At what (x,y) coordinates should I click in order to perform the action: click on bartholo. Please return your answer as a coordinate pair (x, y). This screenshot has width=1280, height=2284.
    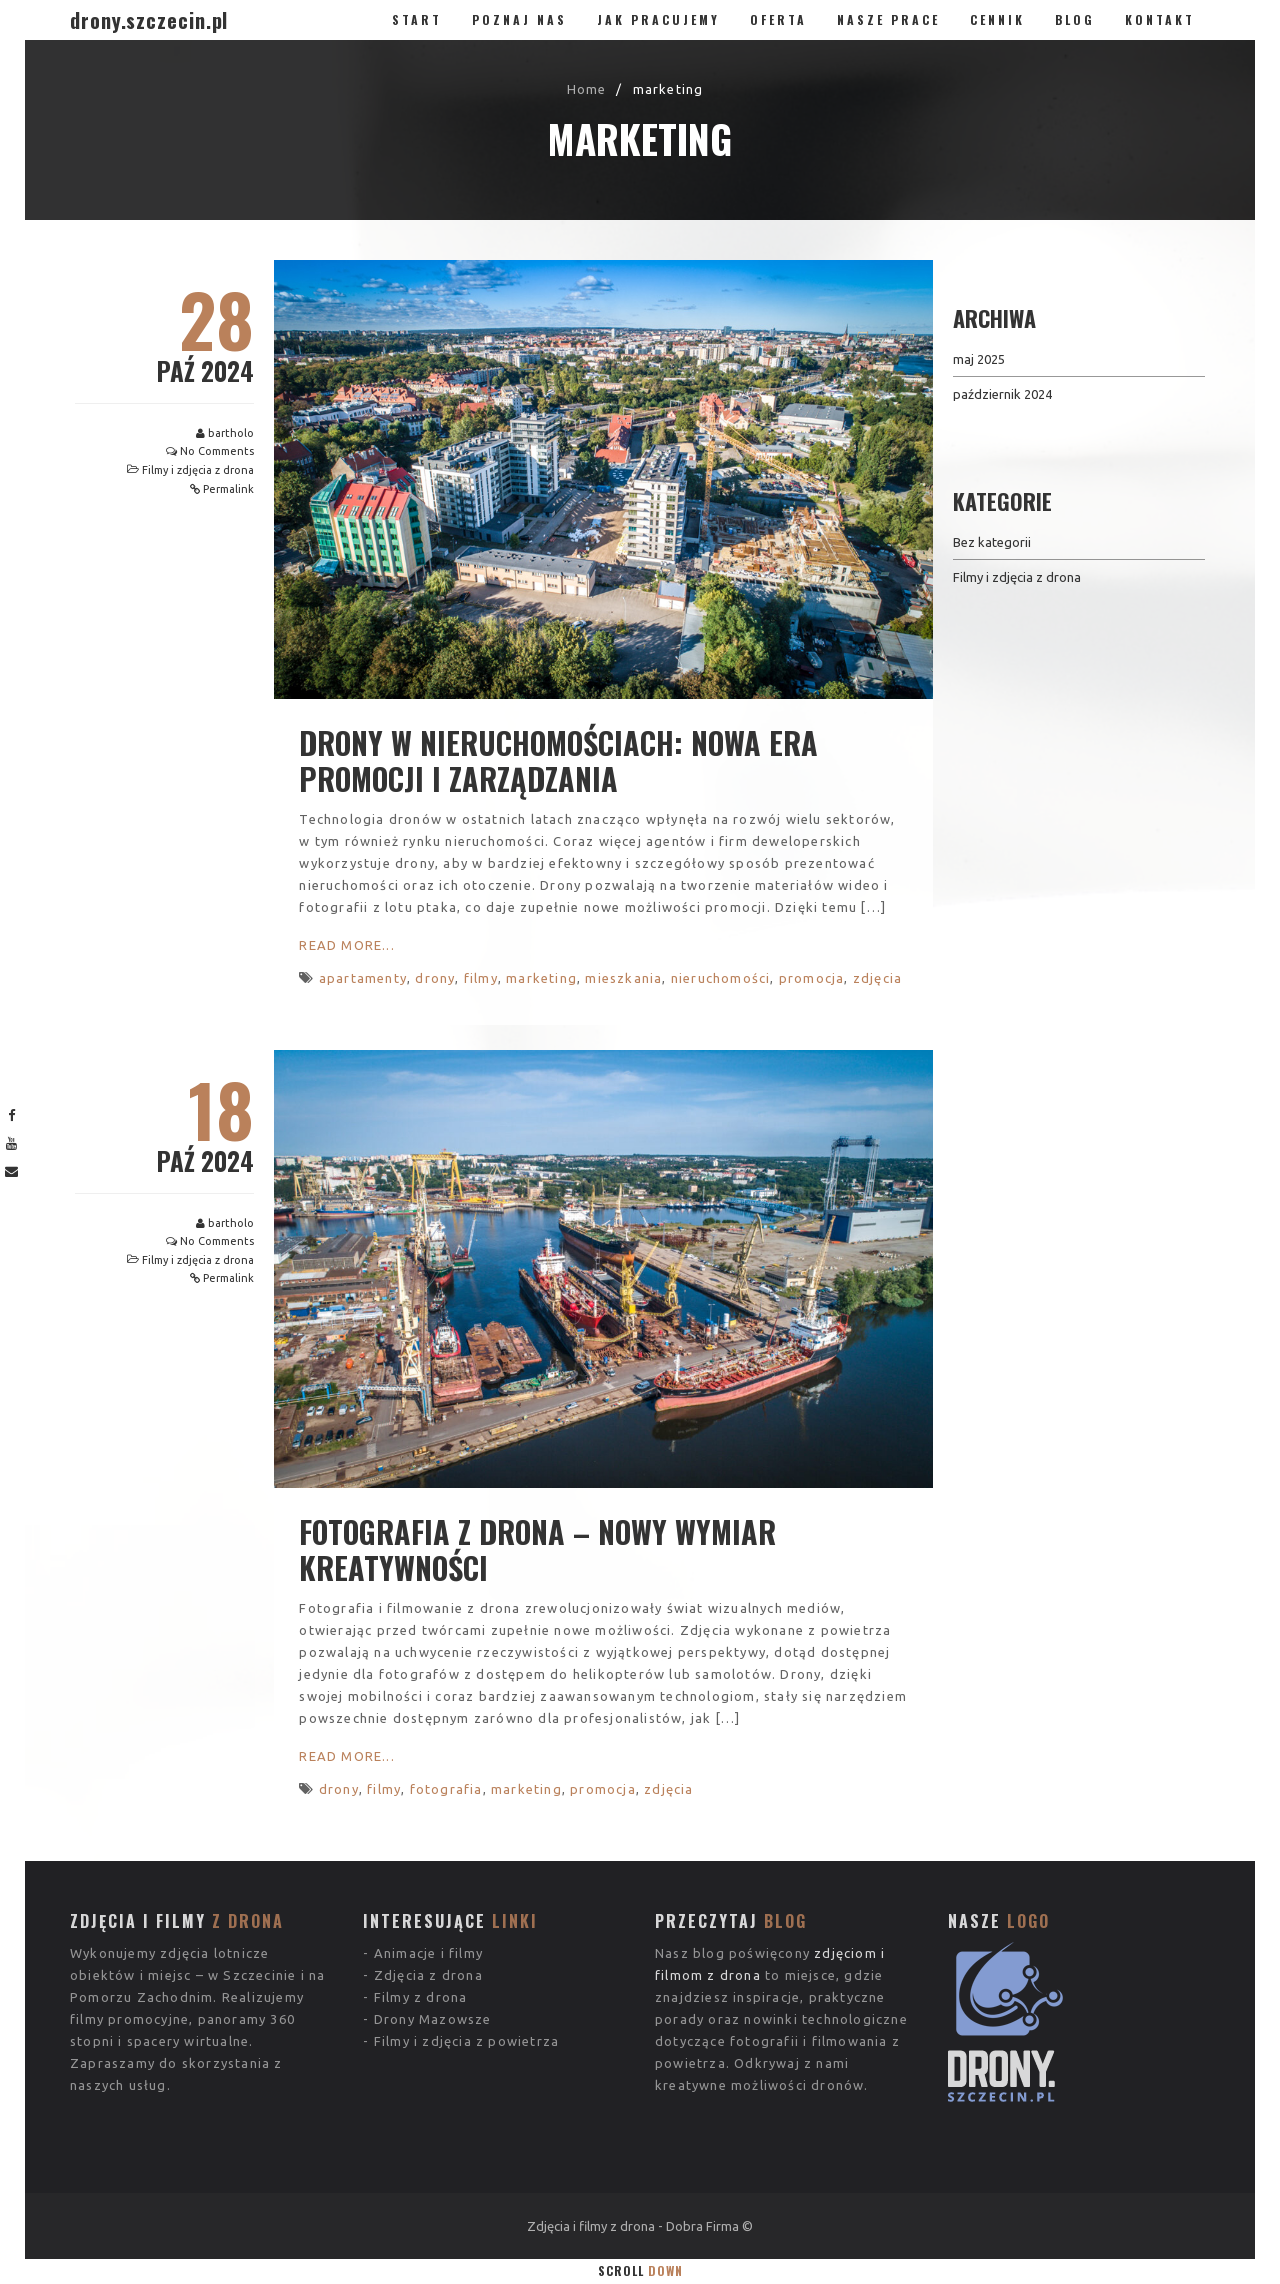
    Looking at the image, I should click on (231, 433).